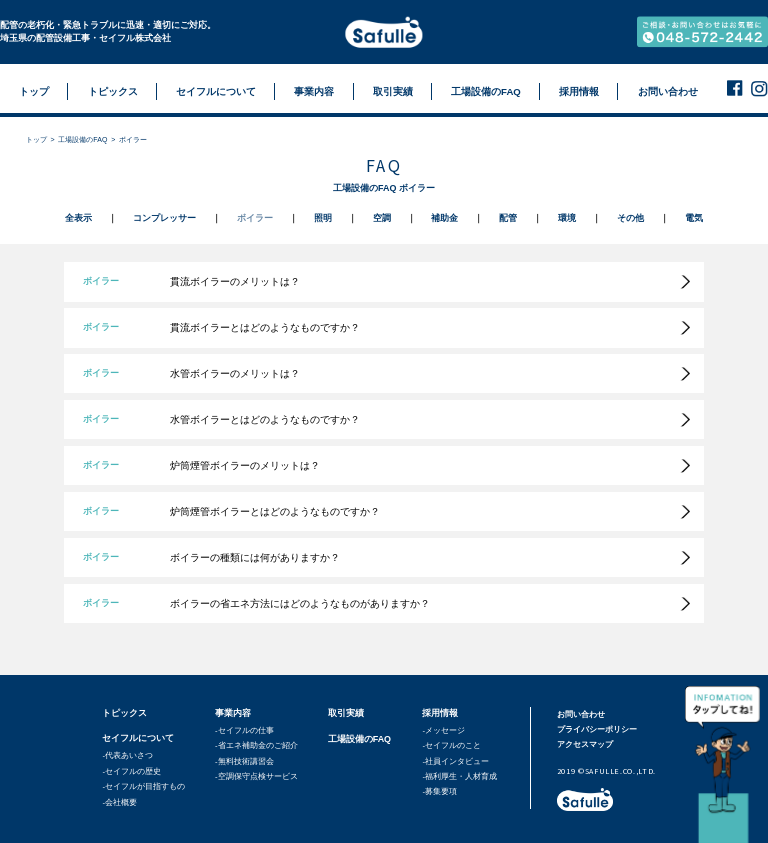  I want to click on その他, so click(630, 218).